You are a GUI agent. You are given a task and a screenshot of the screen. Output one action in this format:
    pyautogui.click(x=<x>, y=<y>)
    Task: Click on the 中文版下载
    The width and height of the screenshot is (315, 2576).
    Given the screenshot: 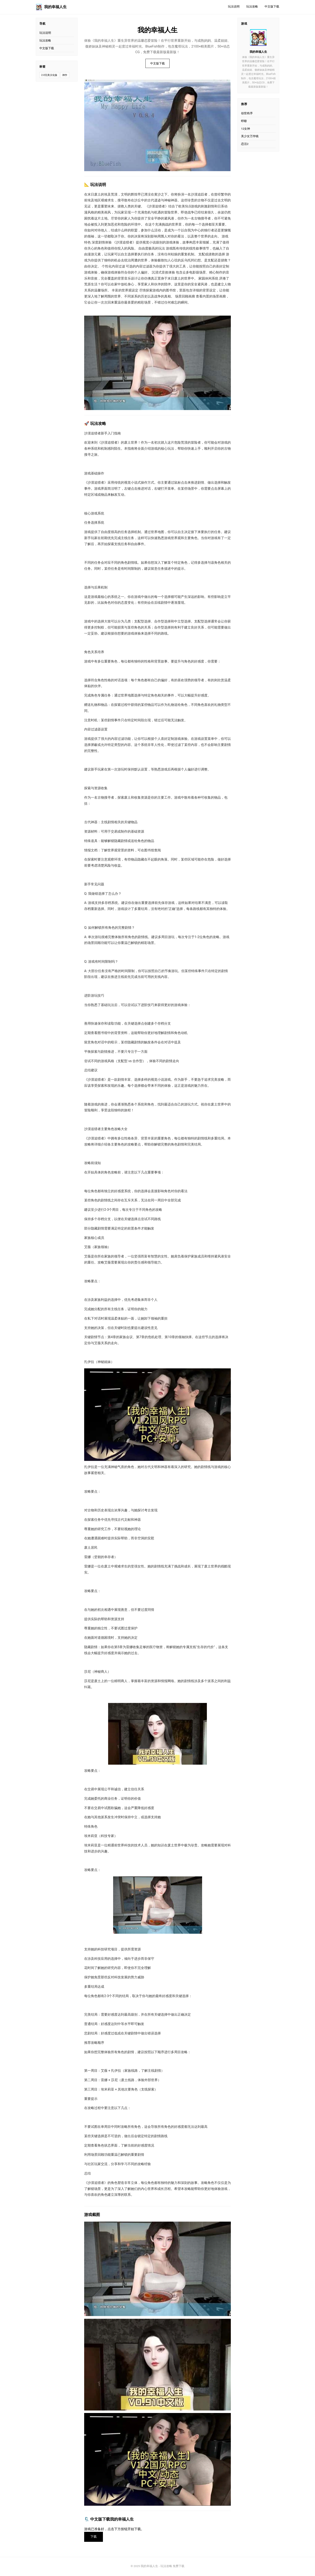 What is the action you would take?
    pyautogui.click(x=272, y=6)
    